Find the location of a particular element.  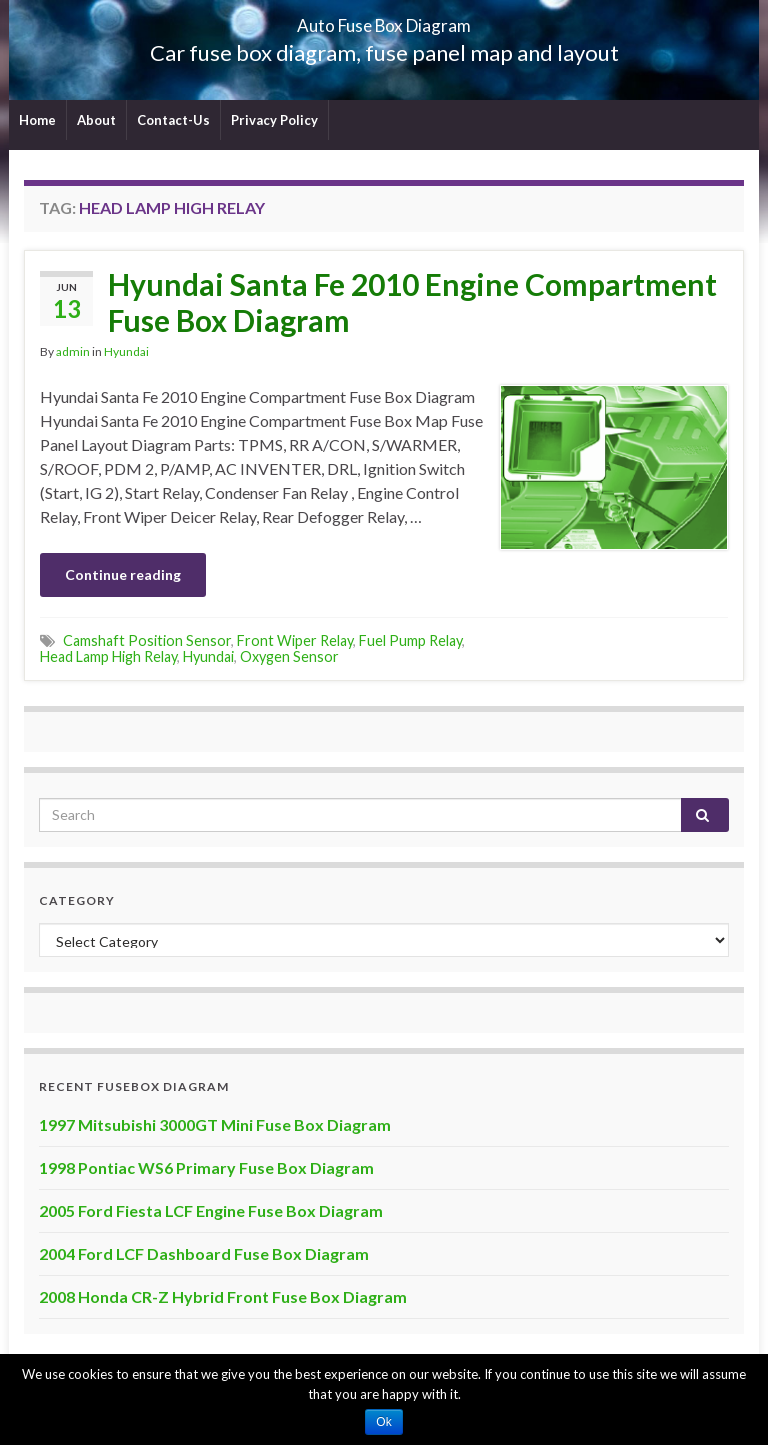

2008 Honda CR-Z Hybrid Front Fuse Box Diagram is located at coordinates (223, 1296).